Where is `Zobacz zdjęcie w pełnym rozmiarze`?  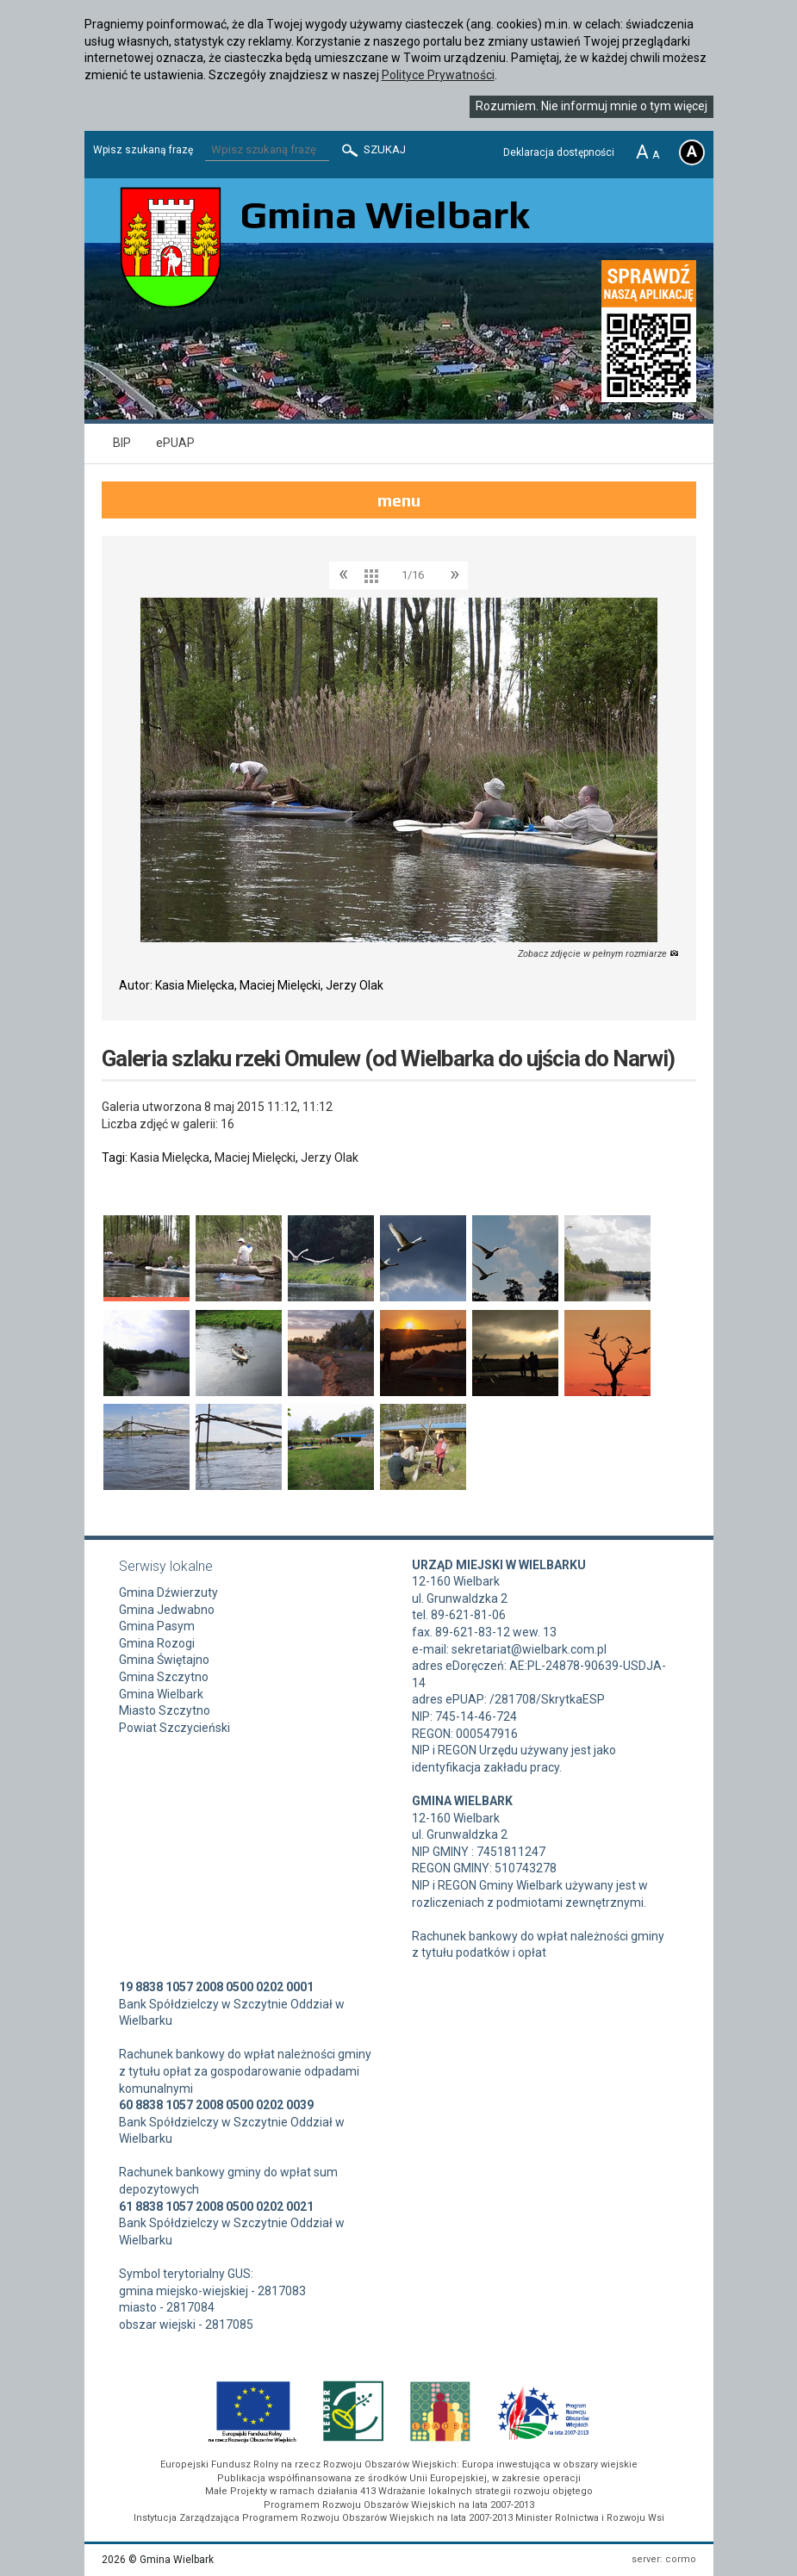
Zobacz zdjęcie w pełnym rozmiarze is located at coordinates (598, 953).